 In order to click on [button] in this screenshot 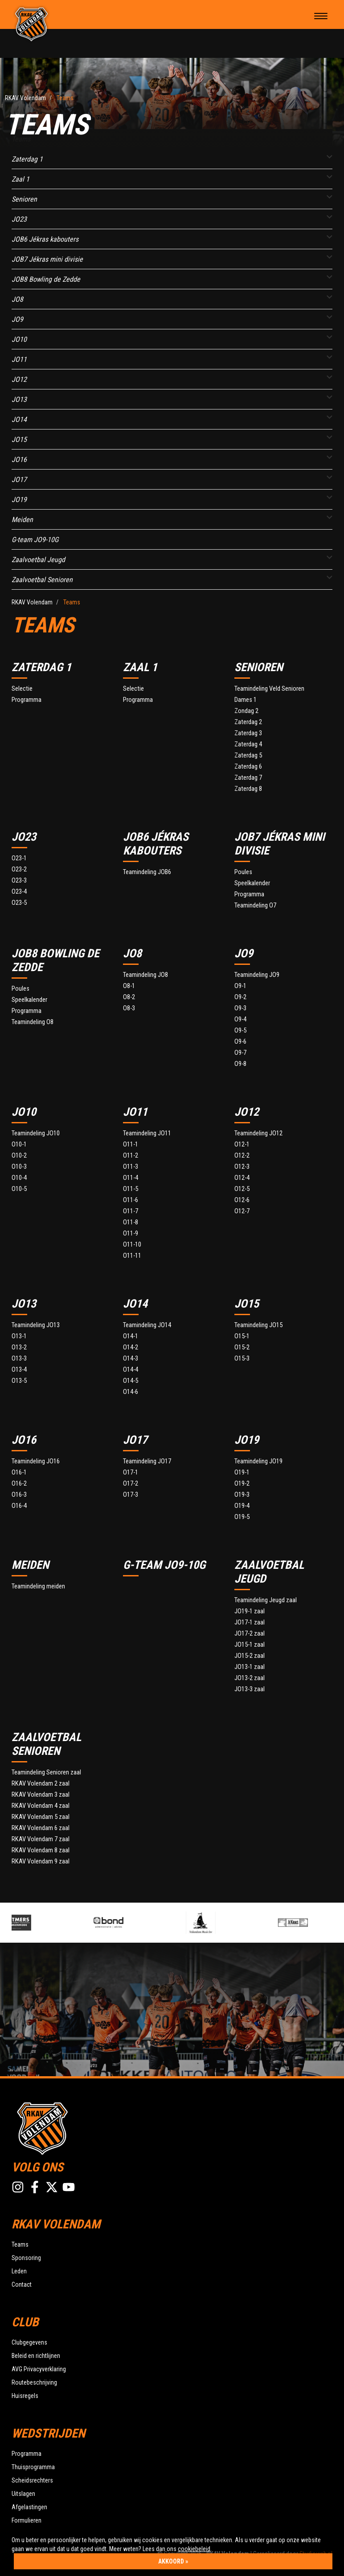, I will do `click(329, 157)`.